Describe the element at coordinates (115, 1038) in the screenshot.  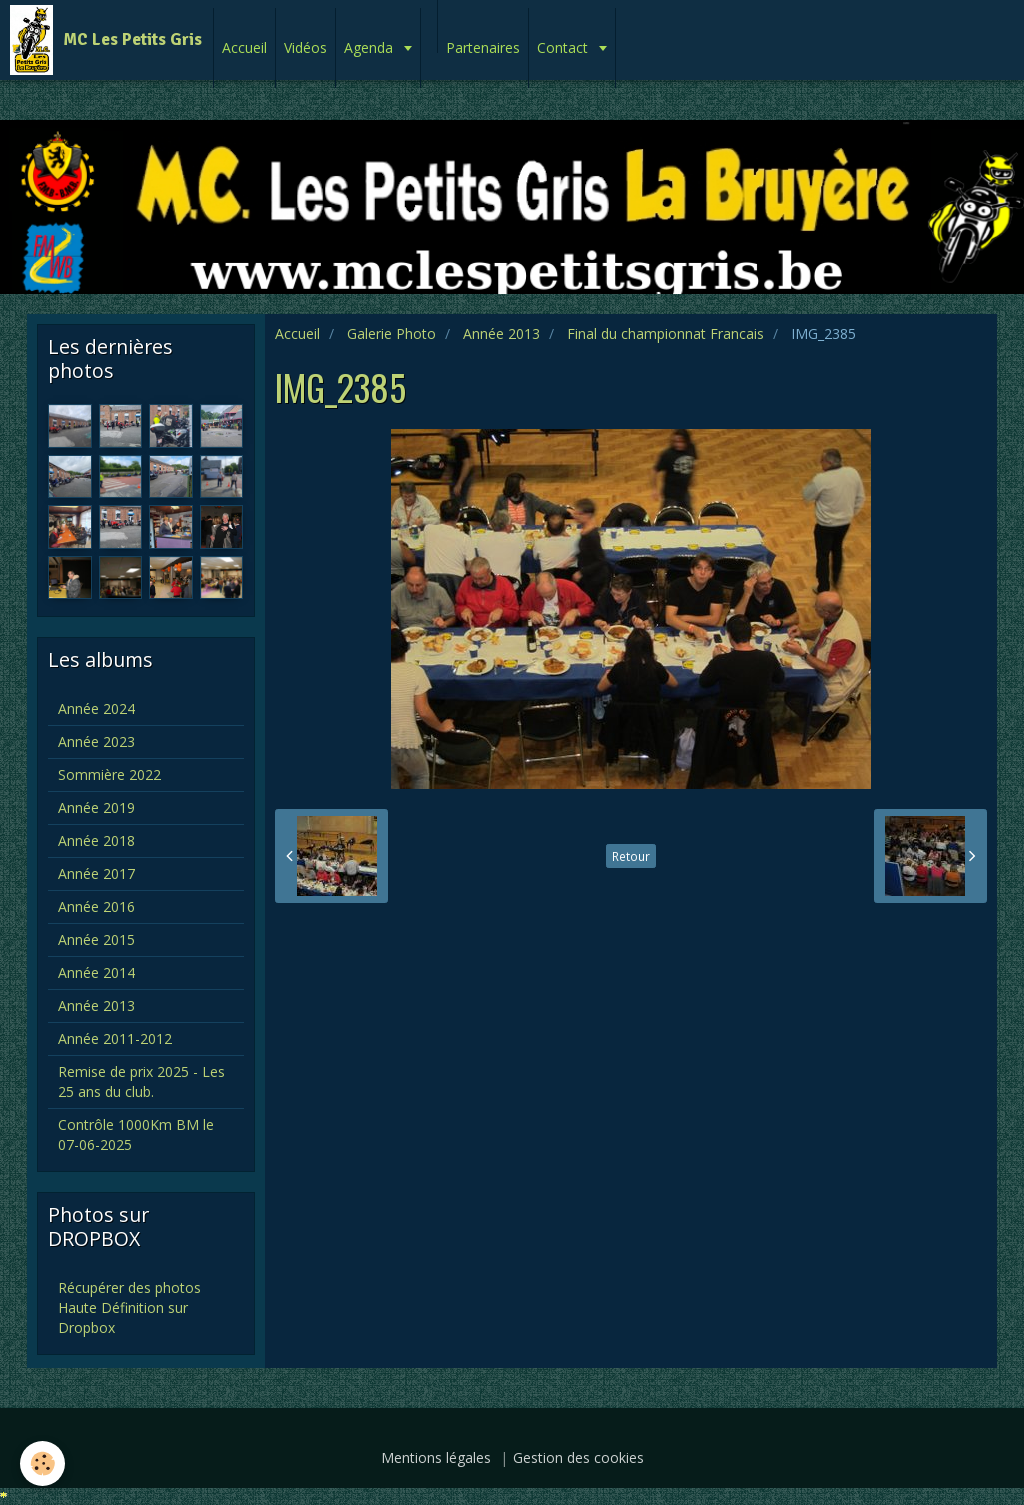
I see `Année 2011-2012` at that location.